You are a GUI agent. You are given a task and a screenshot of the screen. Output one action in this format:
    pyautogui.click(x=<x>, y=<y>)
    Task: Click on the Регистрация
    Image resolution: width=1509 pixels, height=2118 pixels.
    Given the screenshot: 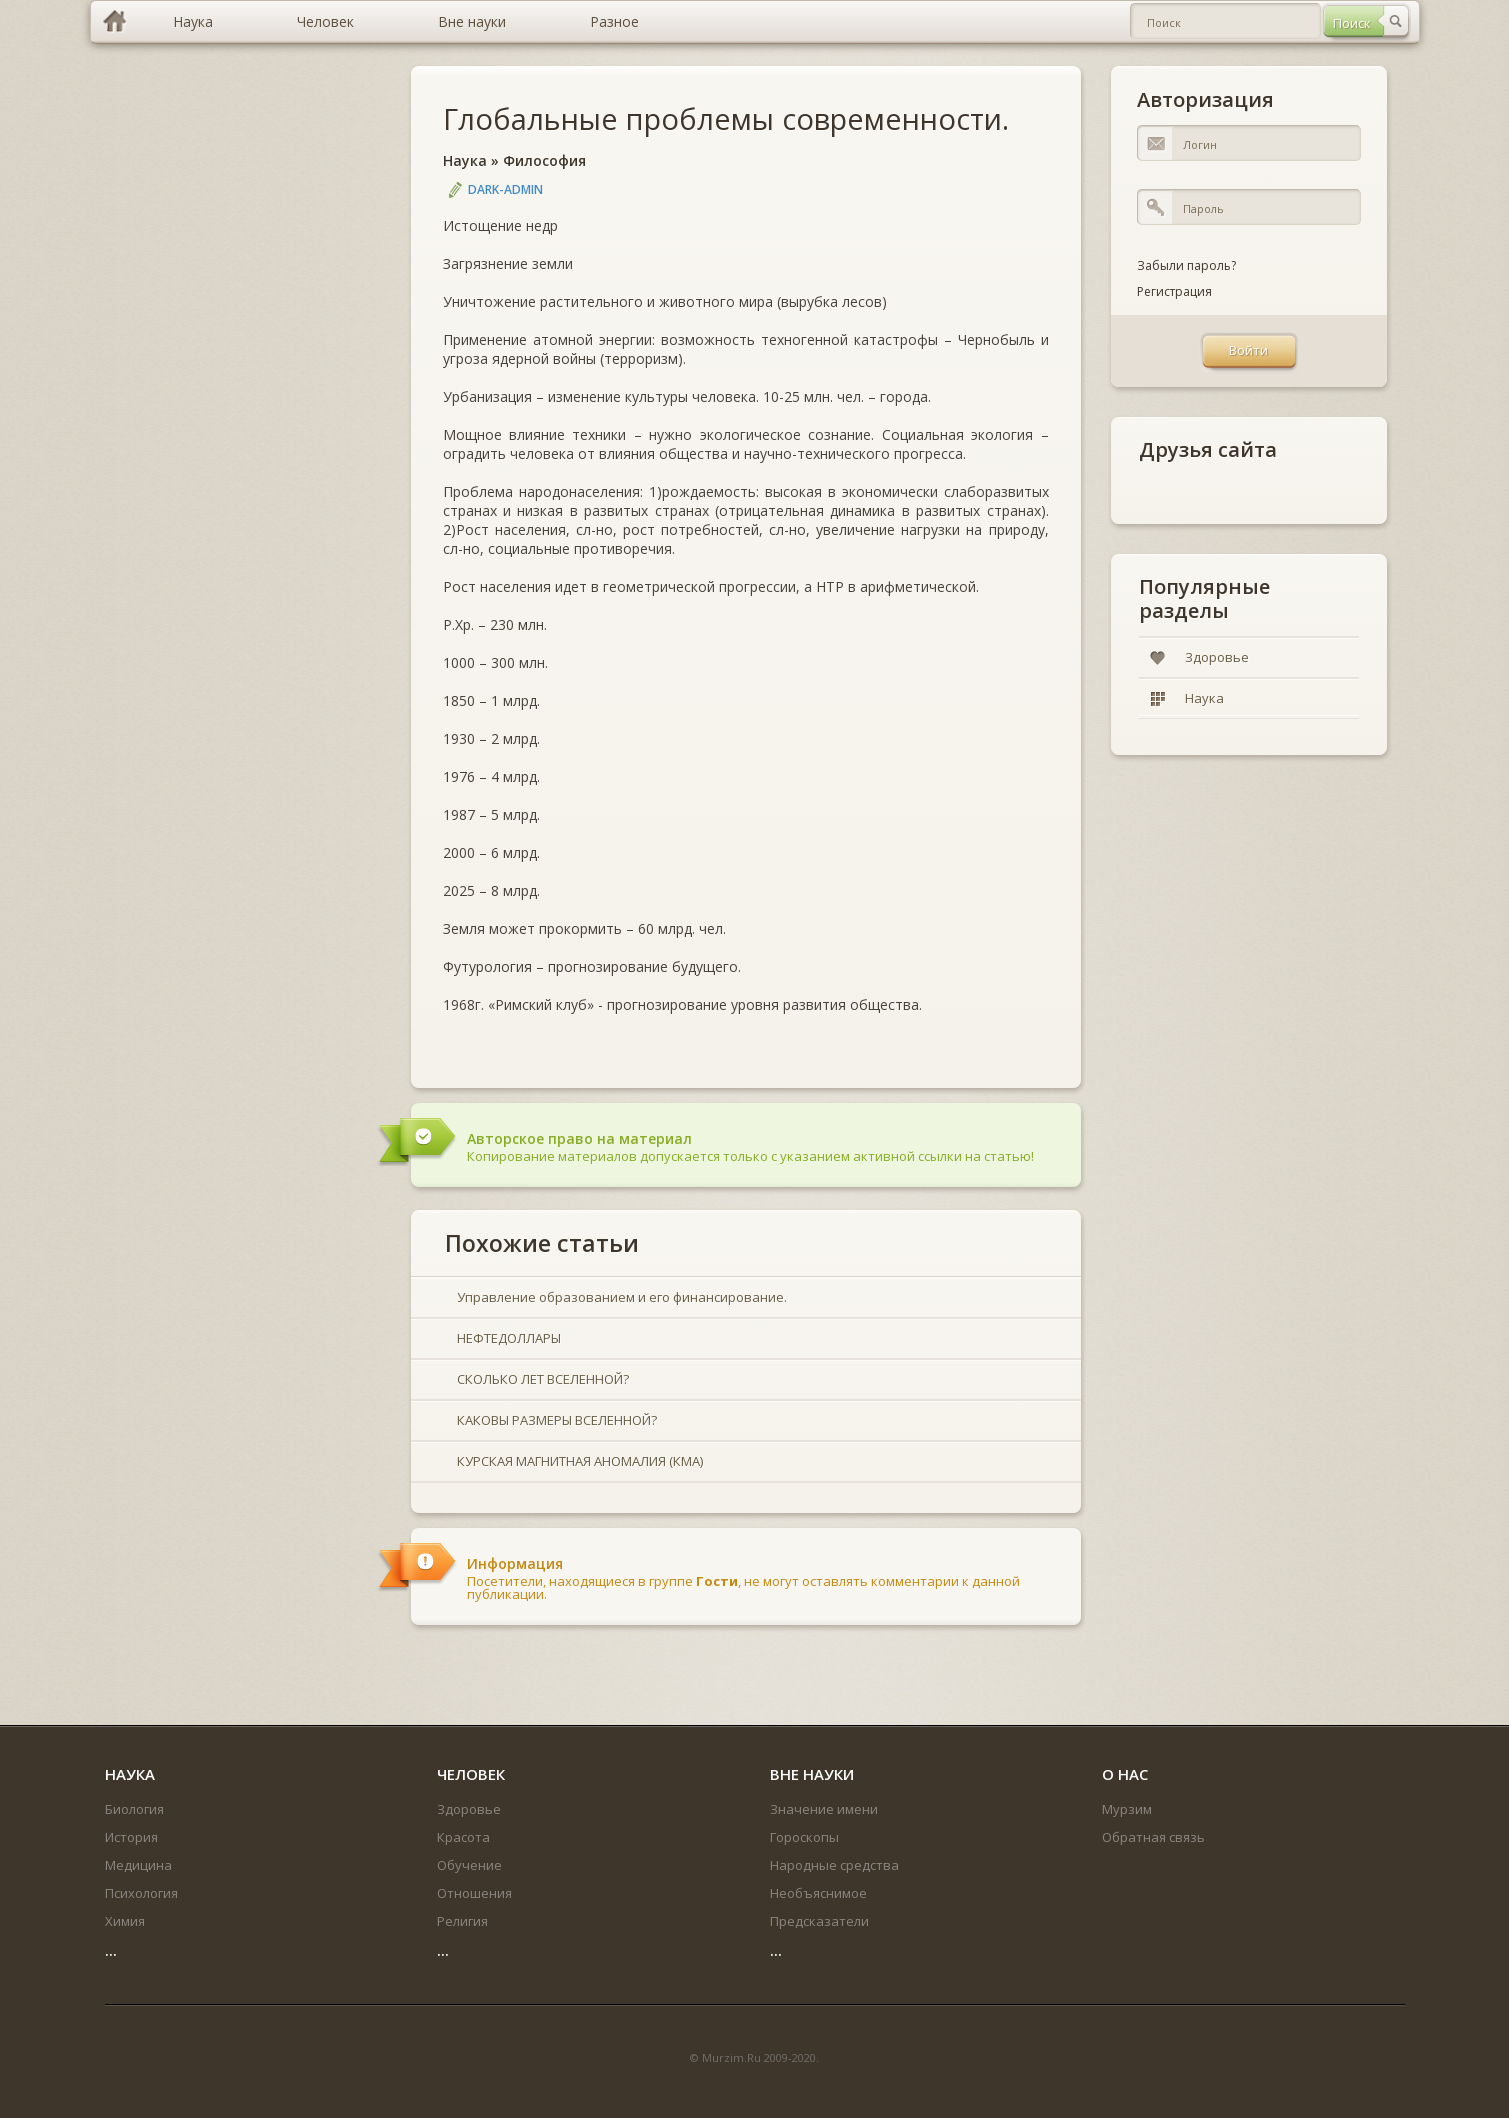 What is the action you would take?
    pyautogui.click(x=1174, y=291)
    